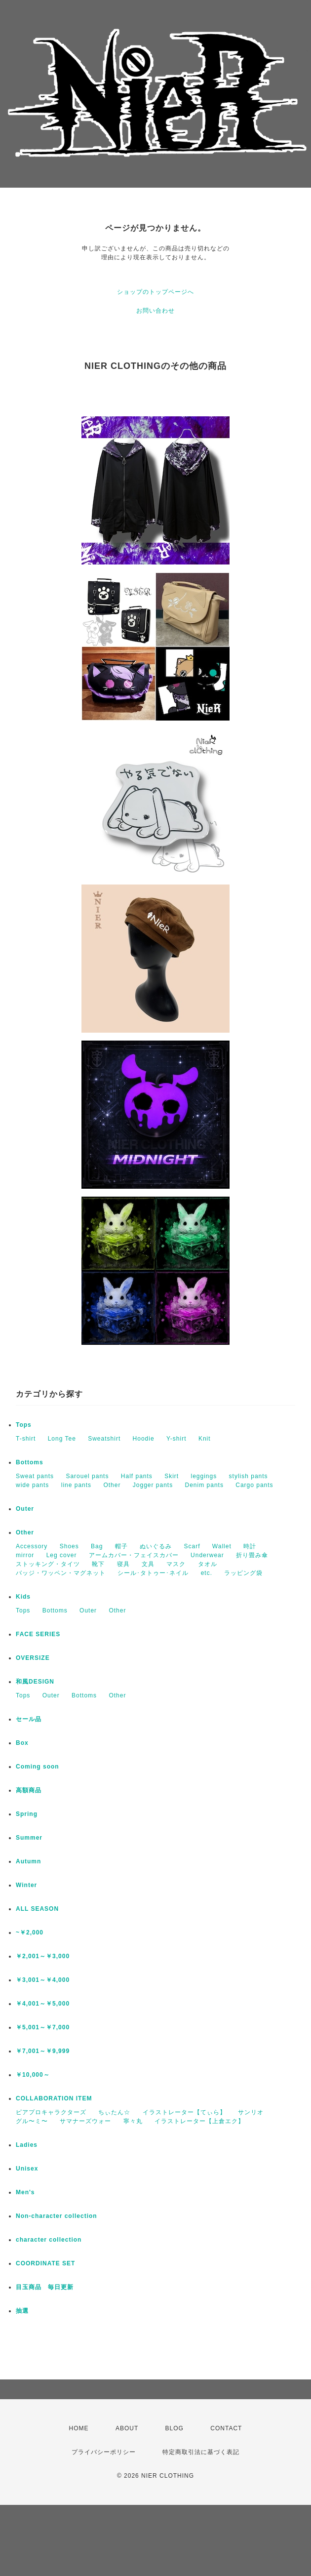 The image size is (311, 2576). What do you see at coordinates (51, 2112) in the screenshot?
I see `ピアプロキャラクターズ` at bounding box center [51, 2112].